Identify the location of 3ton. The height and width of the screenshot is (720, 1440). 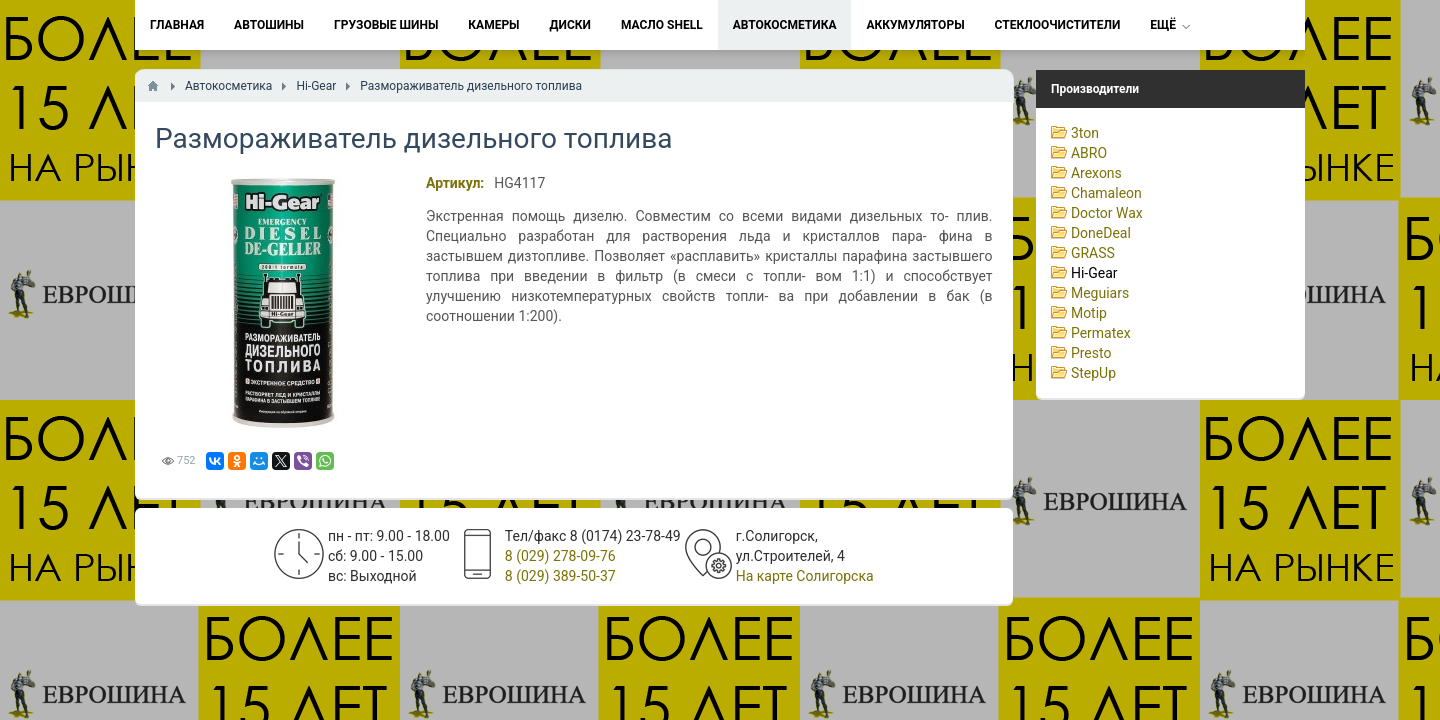
(1085, 133).